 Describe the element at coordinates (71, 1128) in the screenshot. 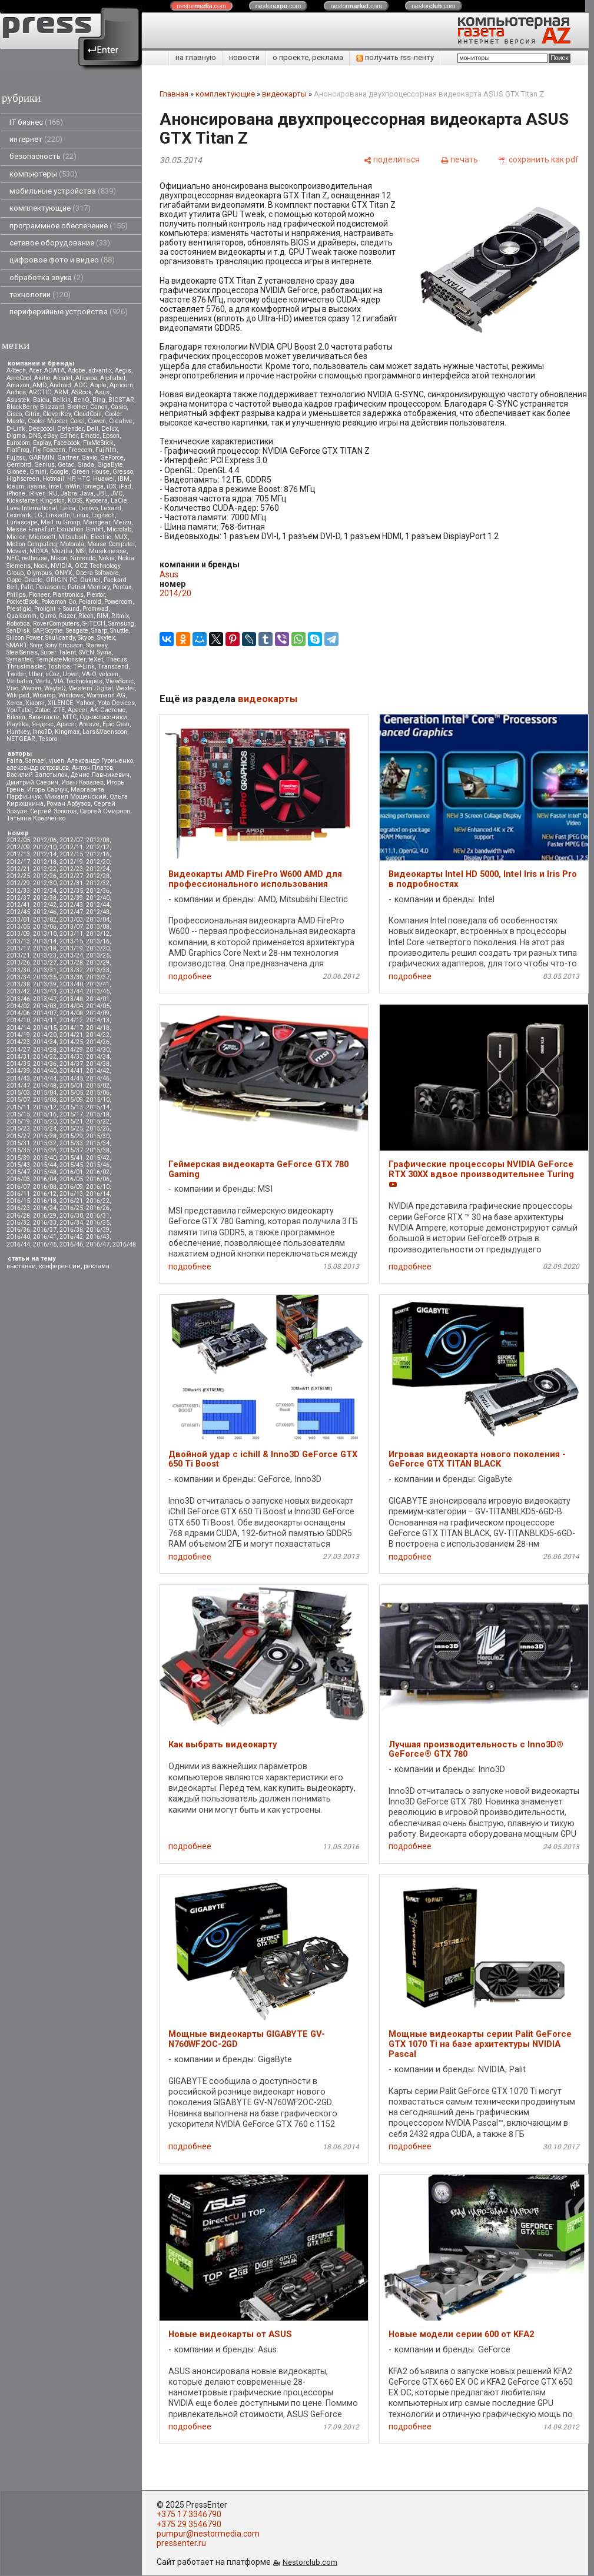

I see `2015/25` at that location.